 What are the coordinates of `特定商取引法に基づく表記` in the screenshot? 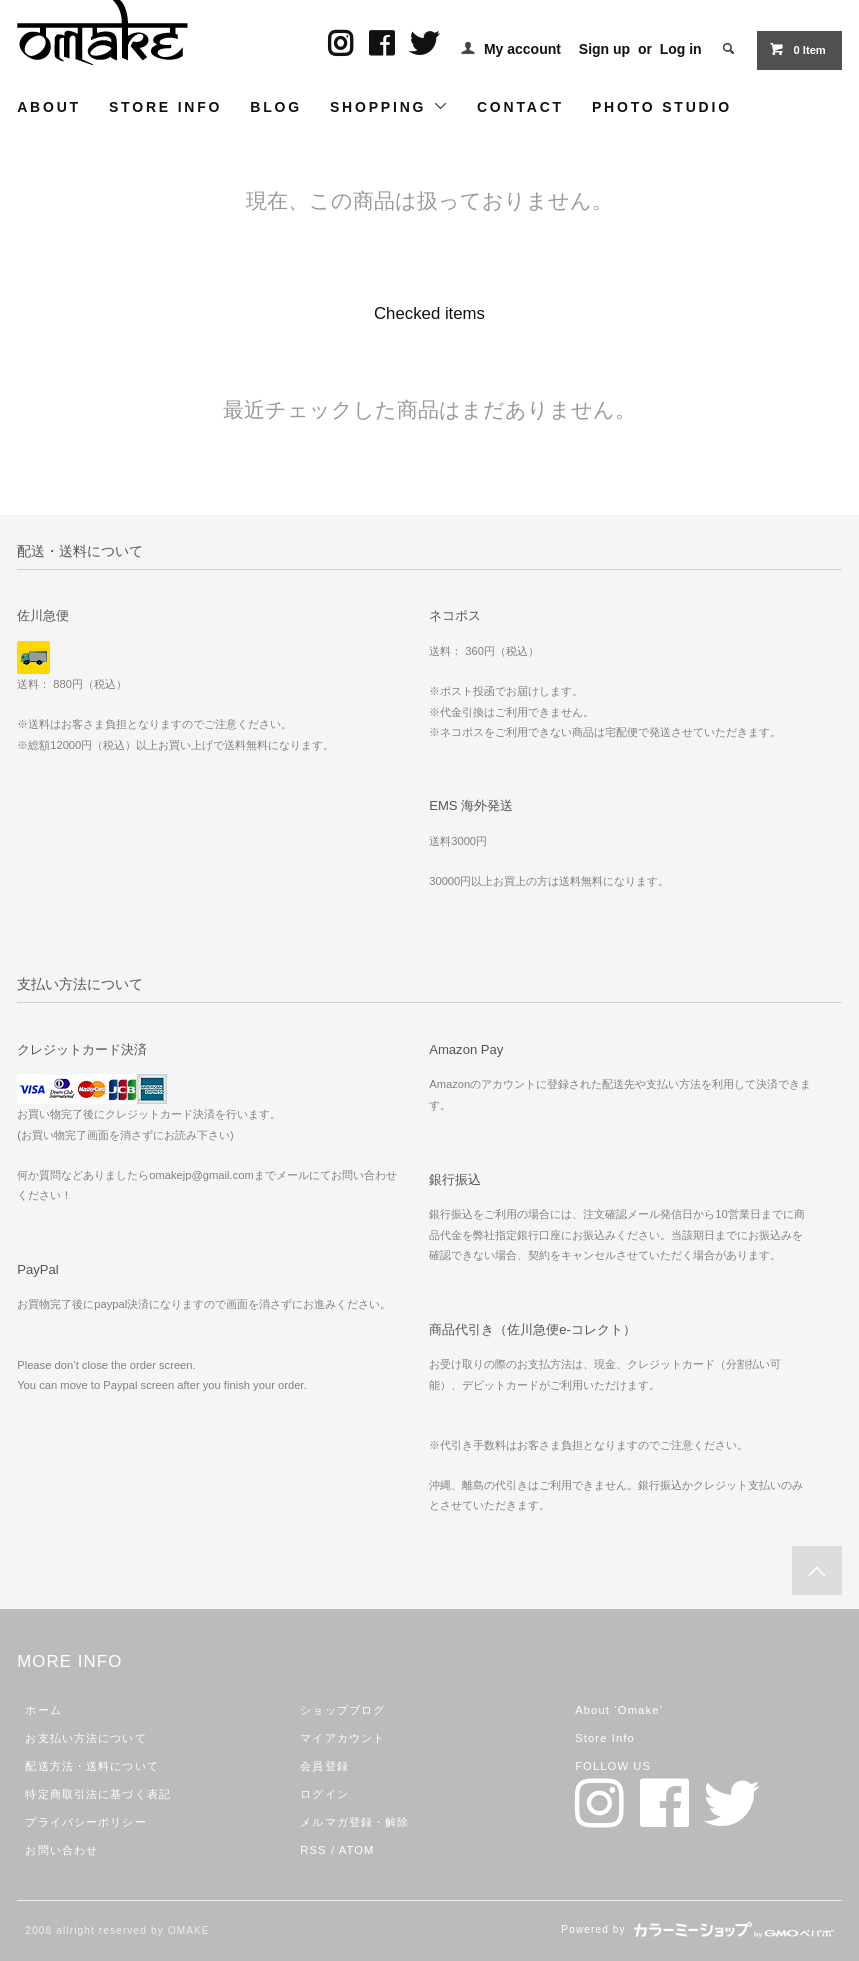 It's located at (97, 1794).